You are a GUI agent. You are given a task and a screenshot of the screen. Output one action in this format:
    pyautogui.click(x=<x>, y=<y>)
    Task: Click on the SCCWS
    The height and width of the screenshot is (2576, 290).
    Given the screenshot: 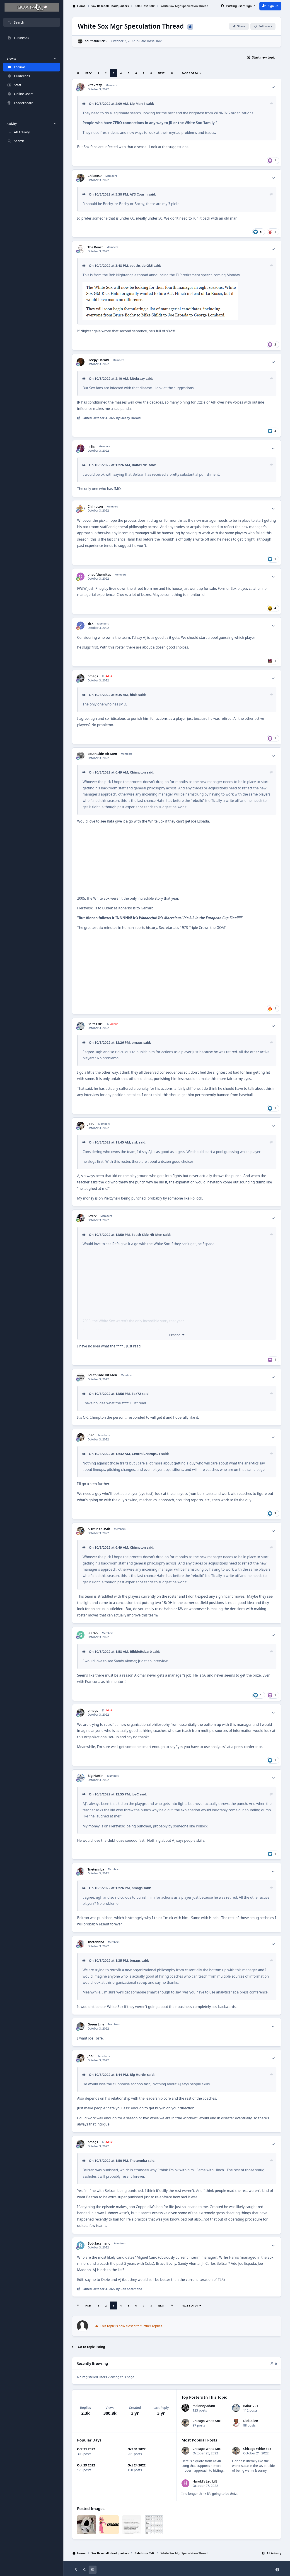 What is the action you would take?
    pyautogui.click(x=93, y=1633)
    